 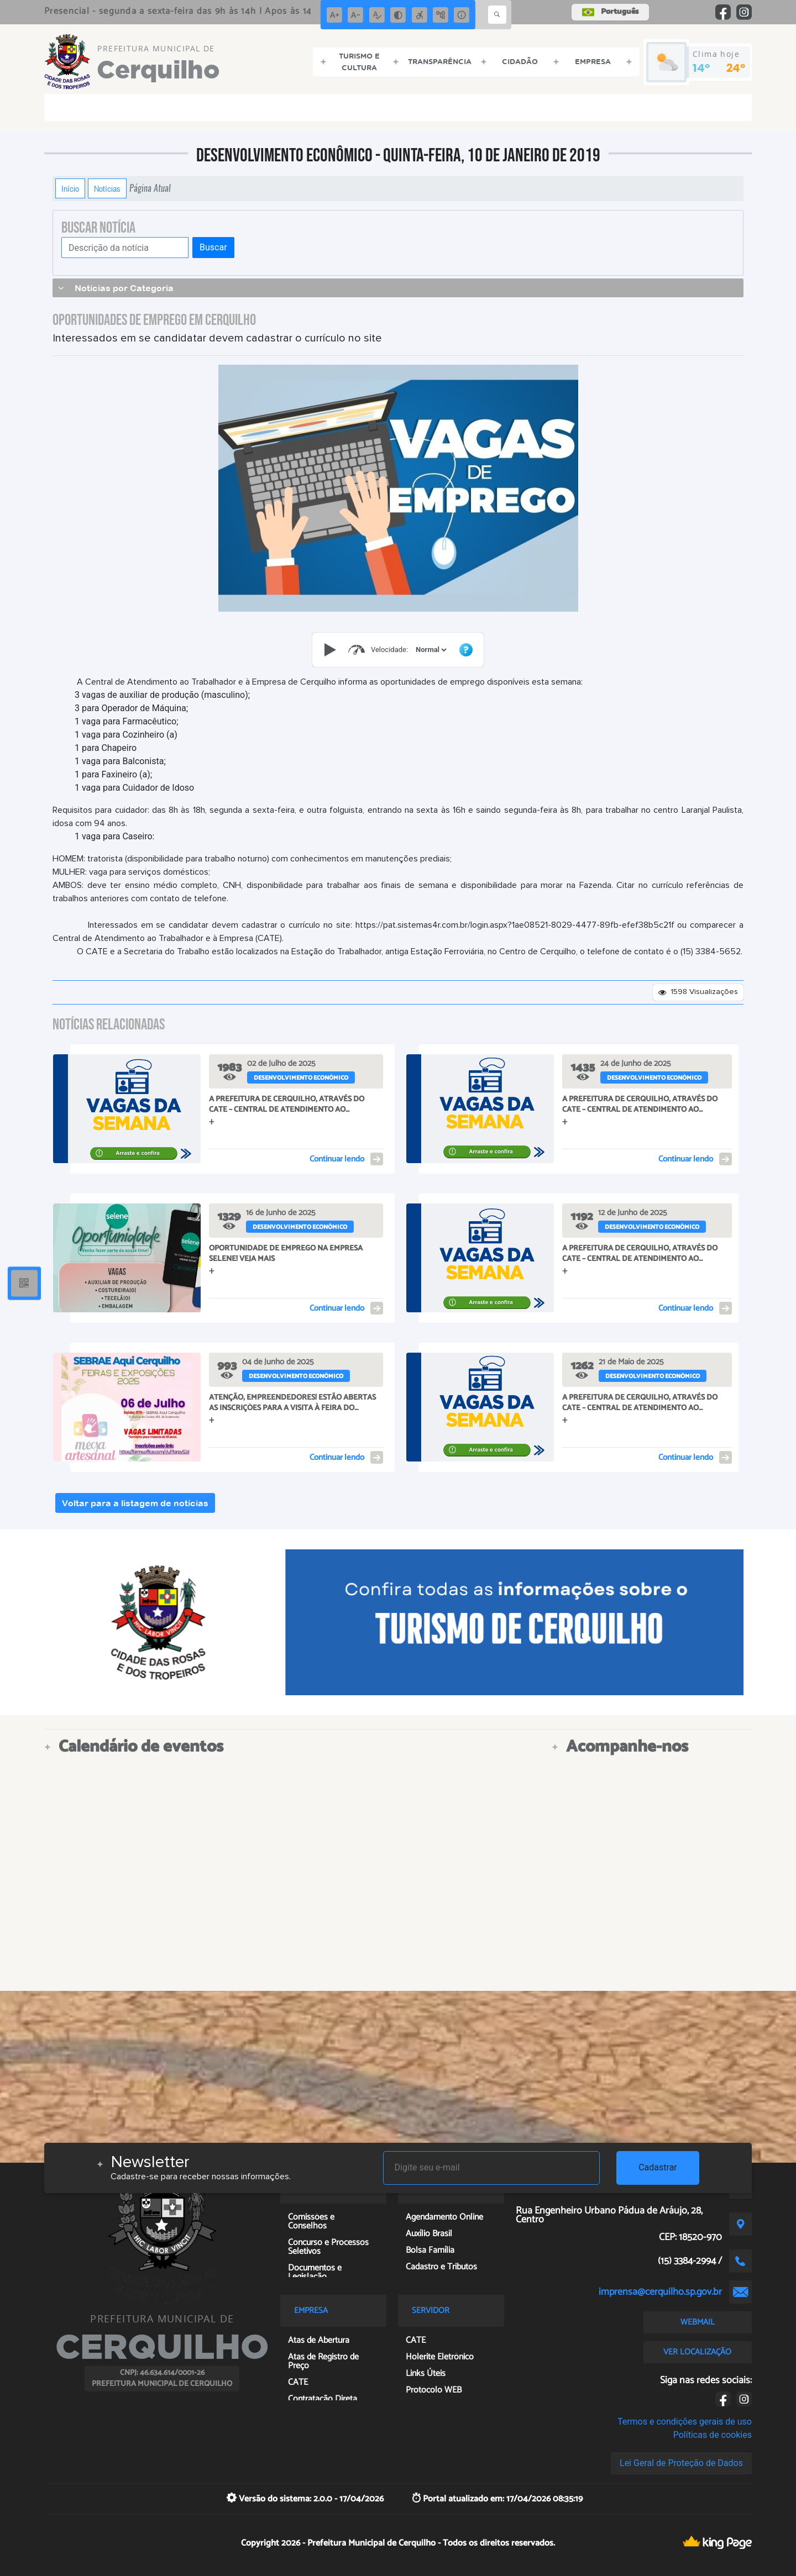 What do you see at coordinates (712, 2435) in the screenshot?
I see `Políticas de cookies` at bounding box center [712, 2435].